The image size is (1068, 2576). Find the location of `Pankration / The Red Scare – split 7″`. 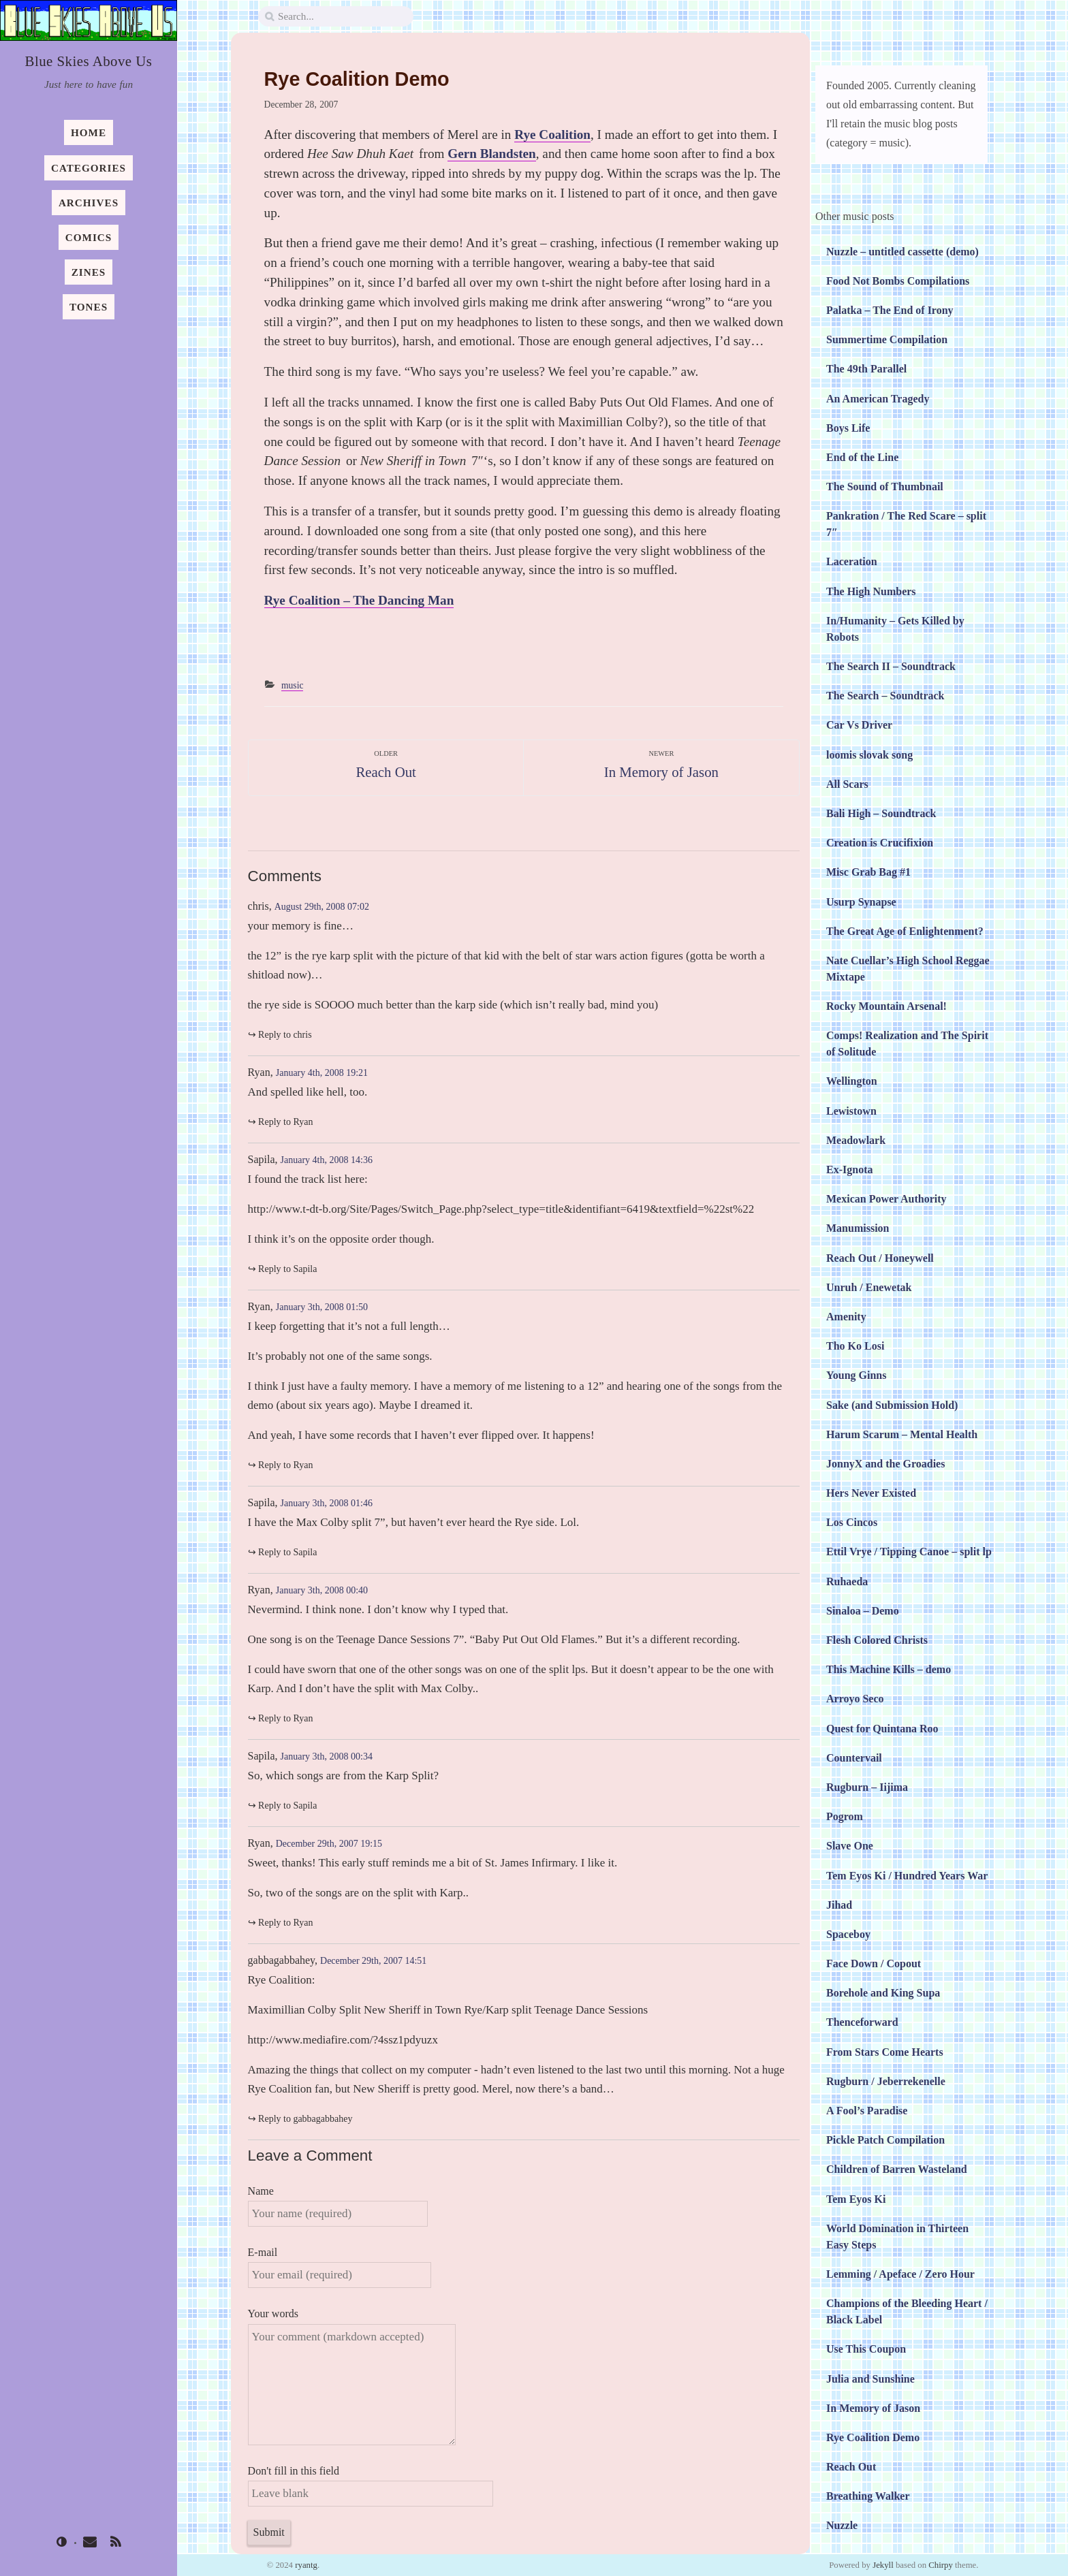

Pankration / The Red Scare – split 7″ is located at coordinates (906, 524).